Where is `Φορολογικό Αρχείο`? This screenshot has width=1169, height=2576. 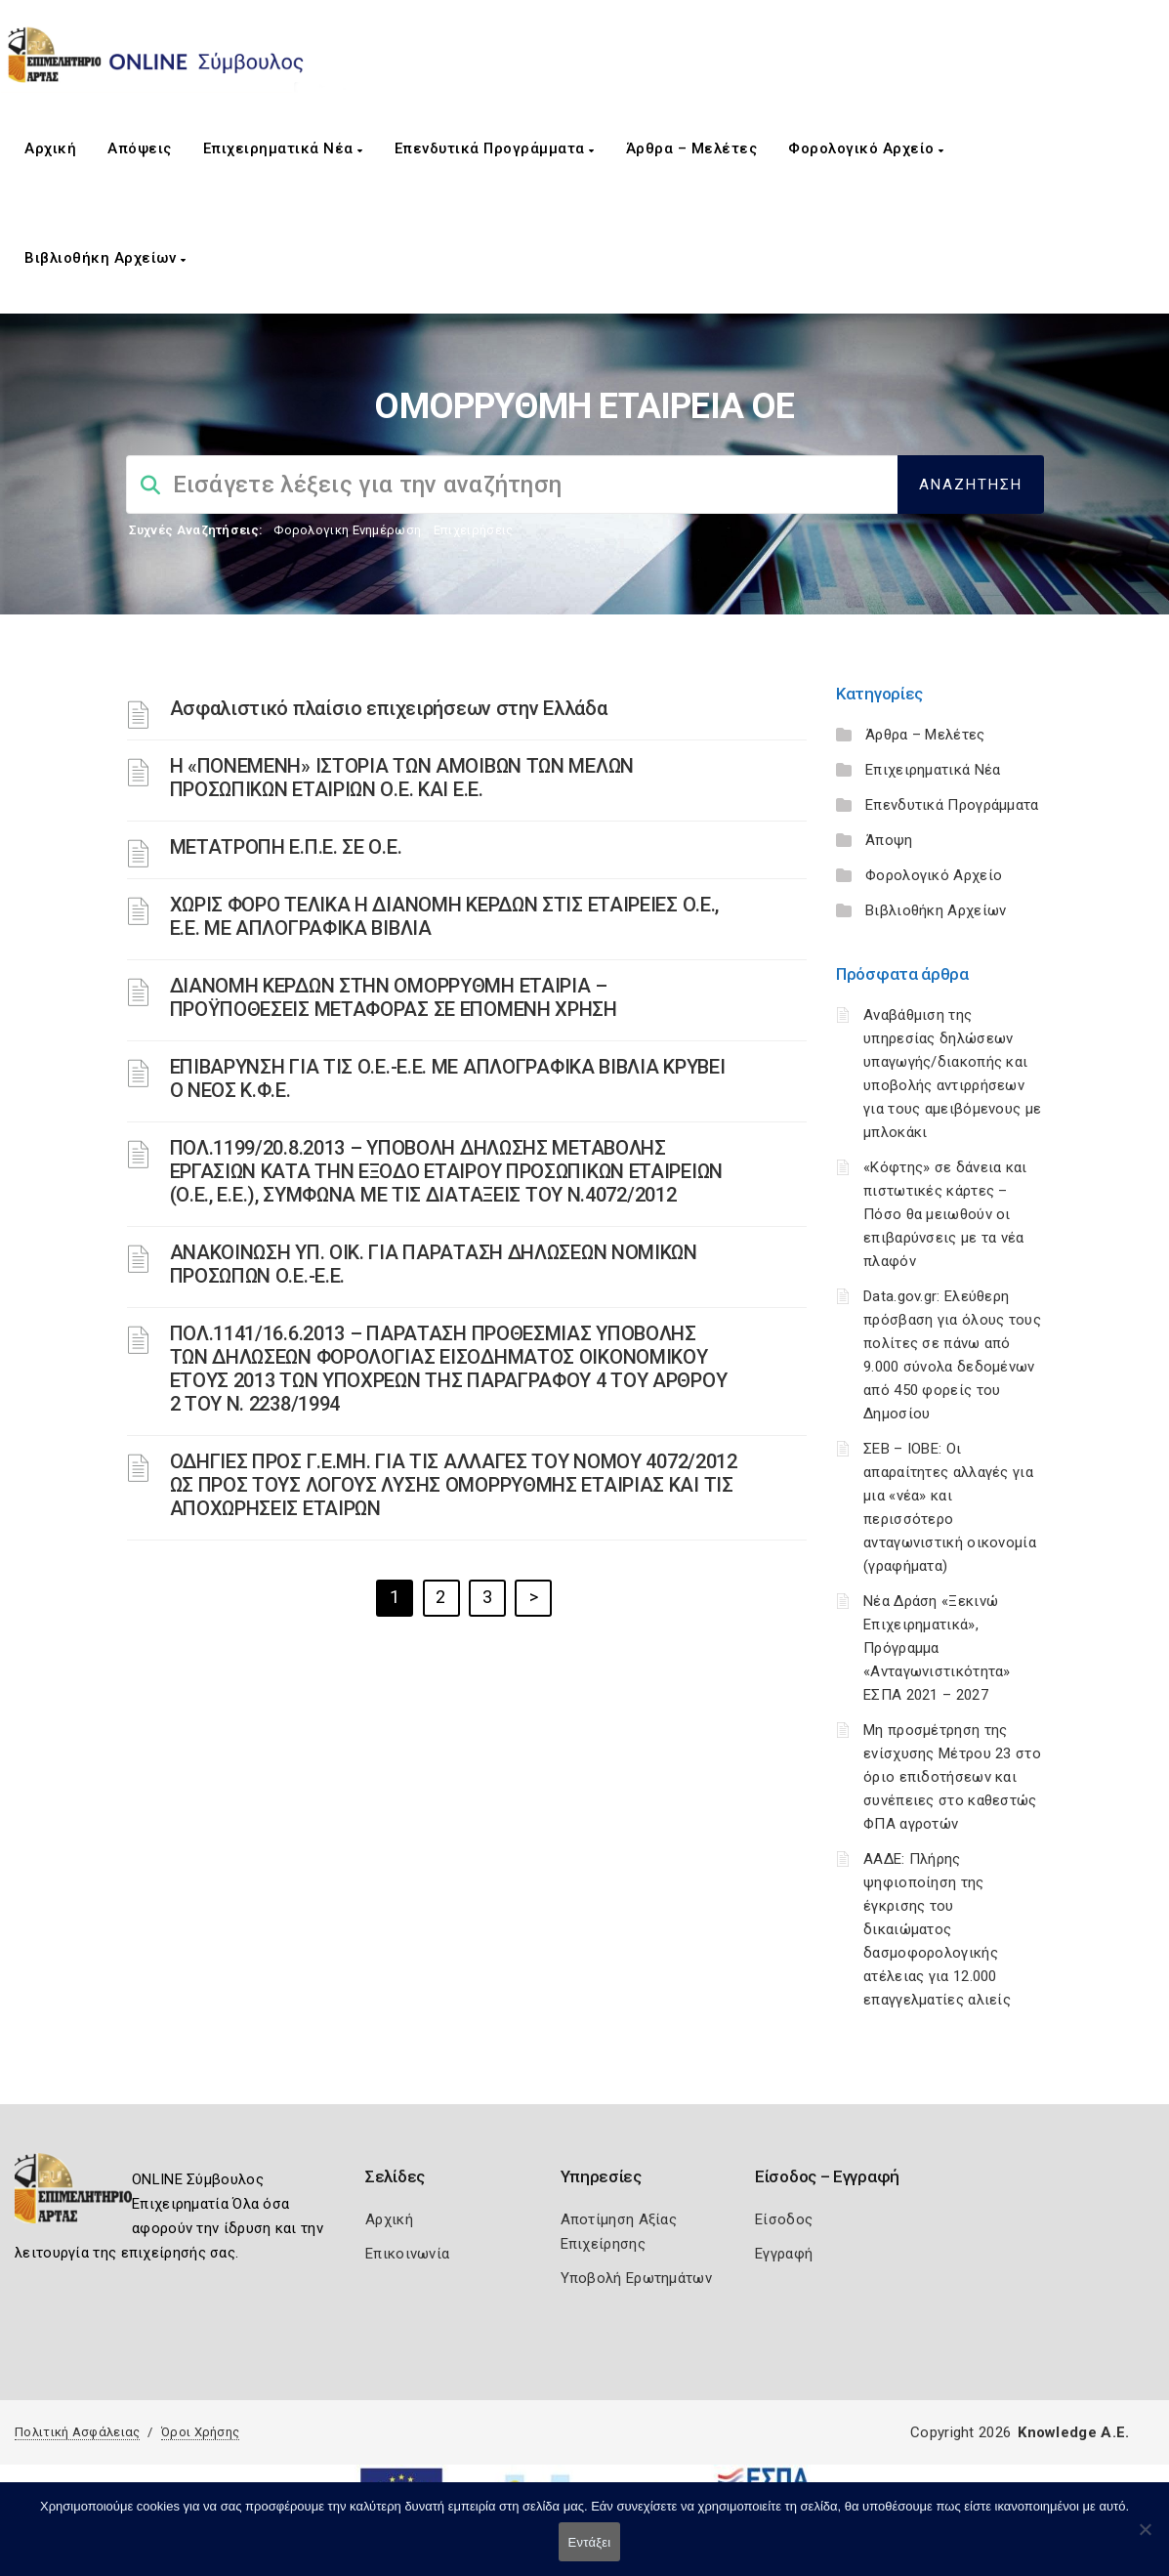 Φορολογικό Αρχείο is located at coordinates (866, 148).